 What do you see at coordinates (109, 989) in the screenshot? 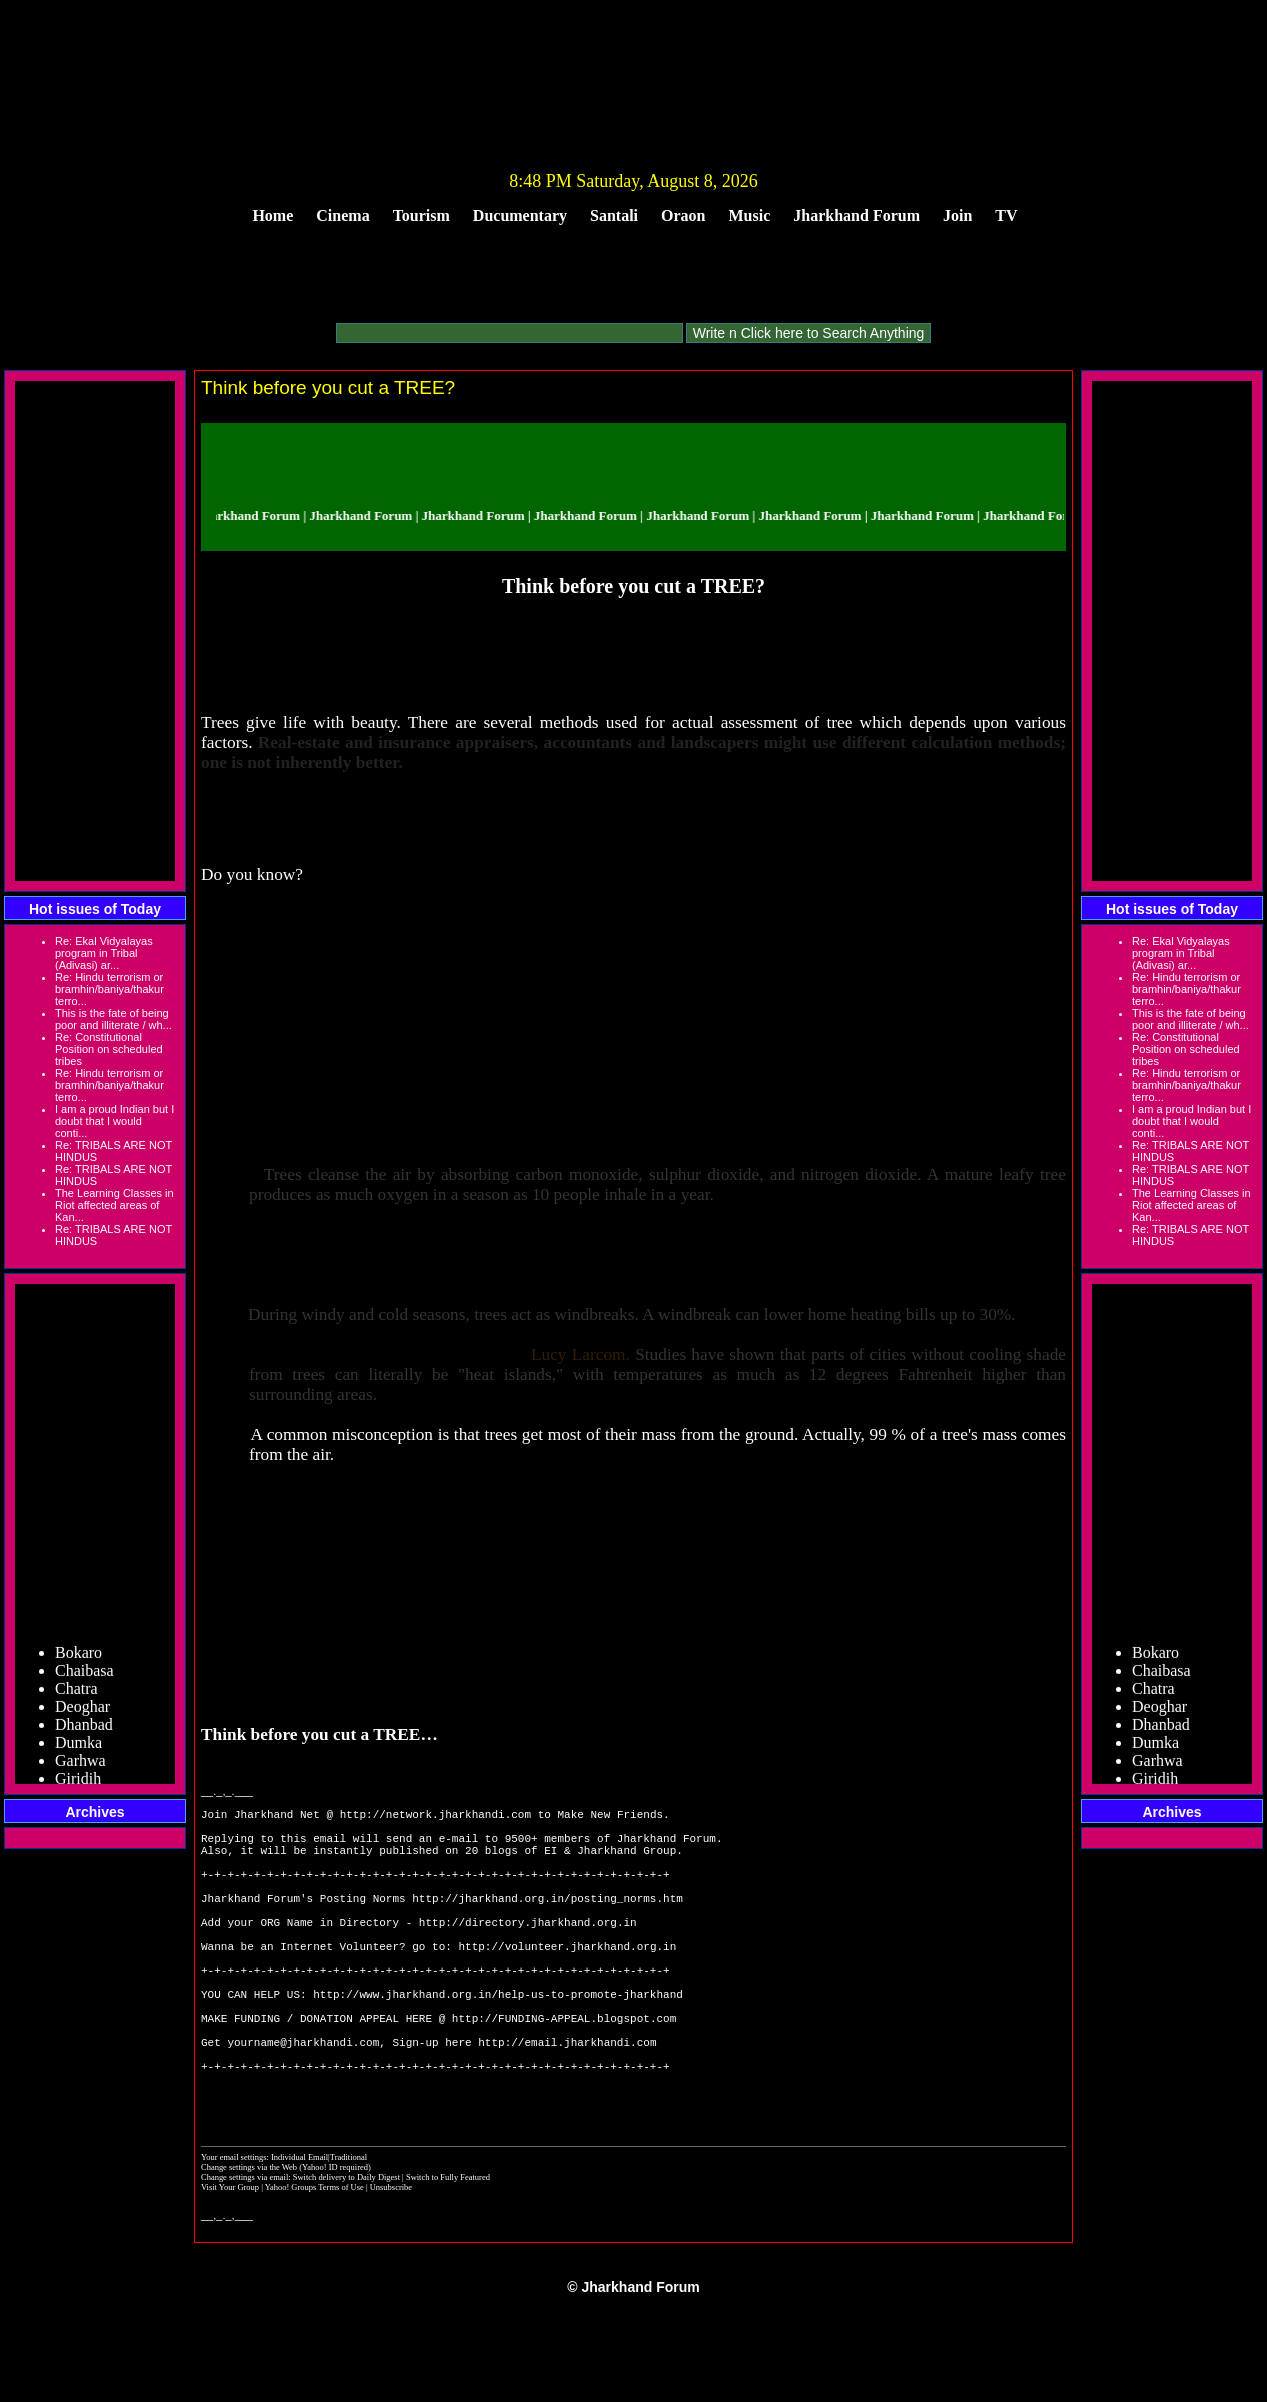
I see `Re: Hindu terrorism or bramhin/baniya/thakur terro...` at bounding box center [109, 989].